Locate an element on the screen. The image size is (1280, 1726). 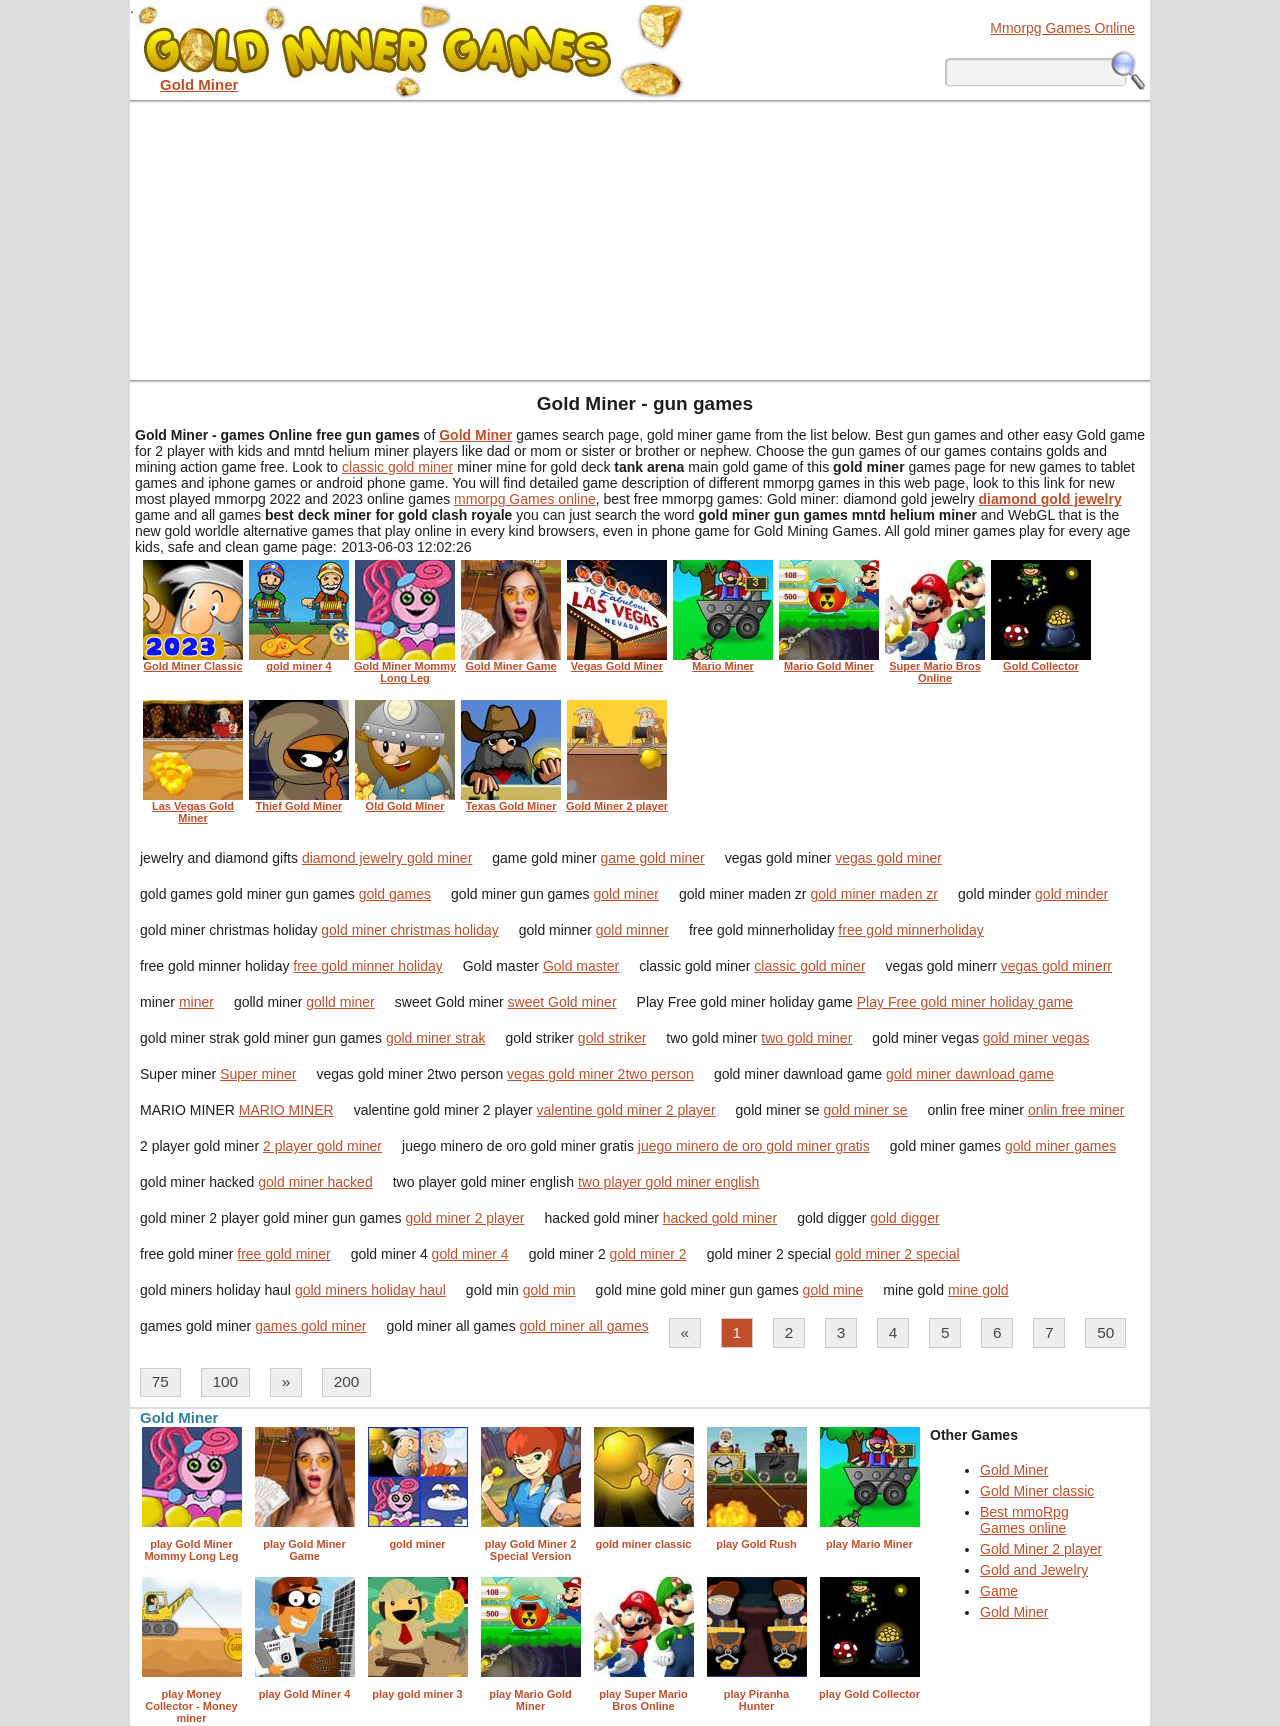
juego minero de oro gold miner gratis is located at coordinates (754, 1146).